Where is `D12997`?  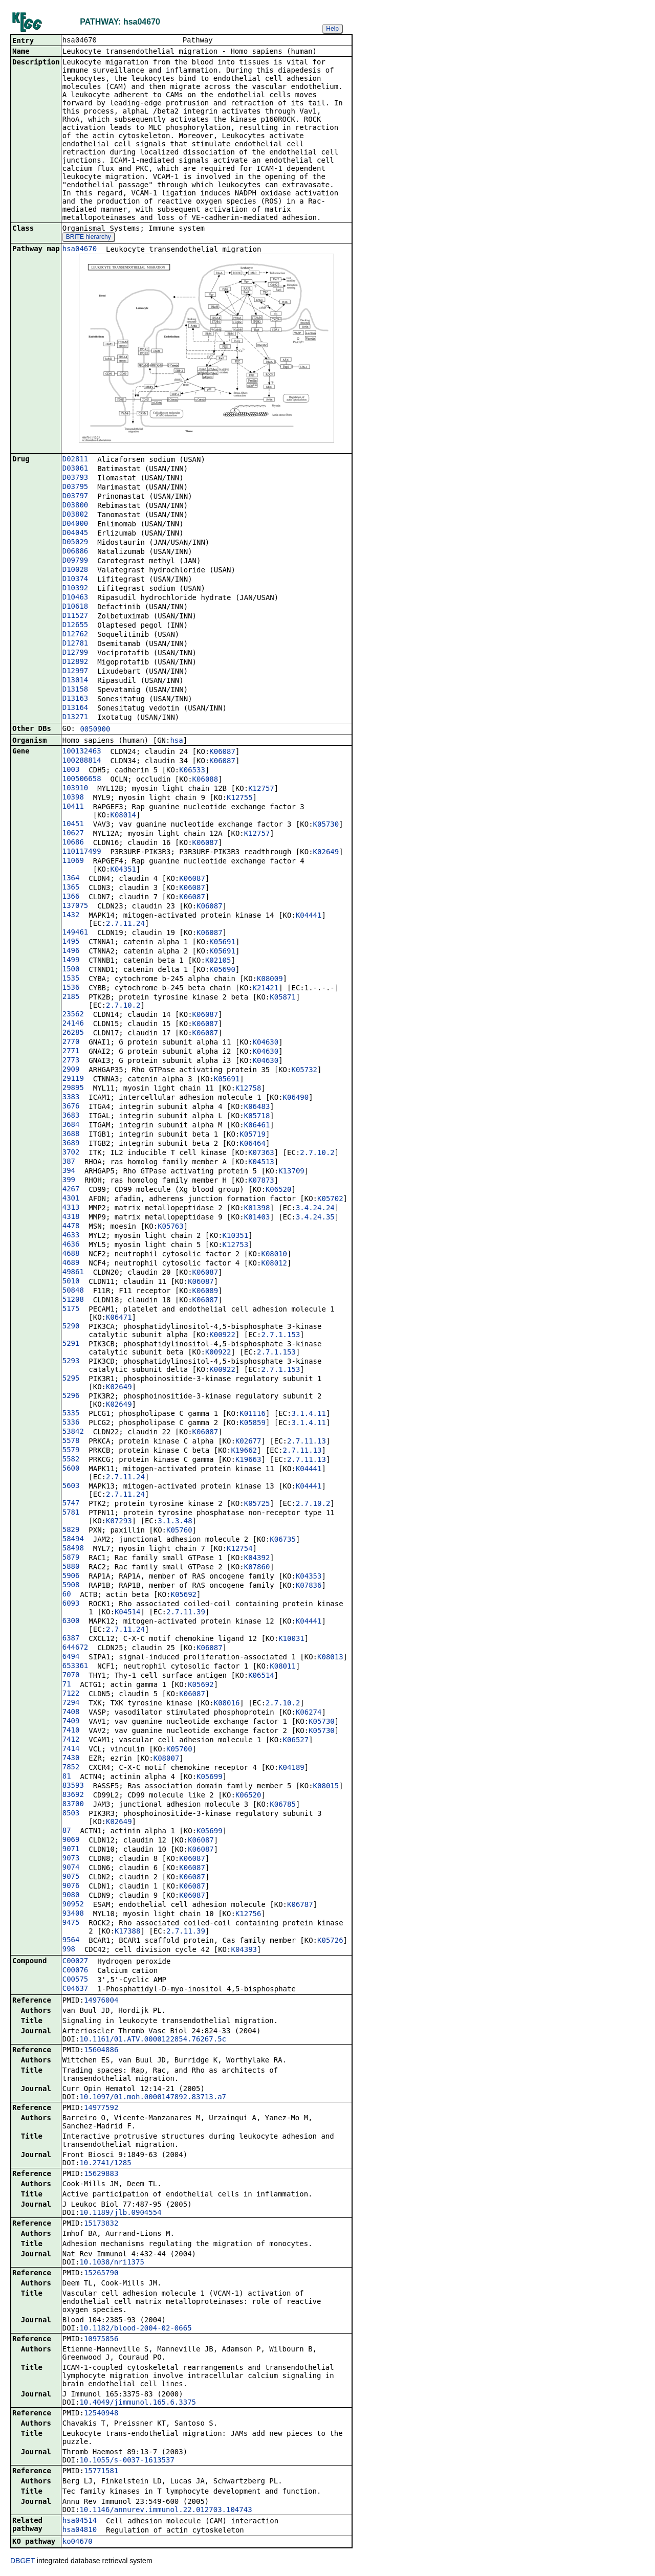 D12997 is located at coordinates (75, 672).